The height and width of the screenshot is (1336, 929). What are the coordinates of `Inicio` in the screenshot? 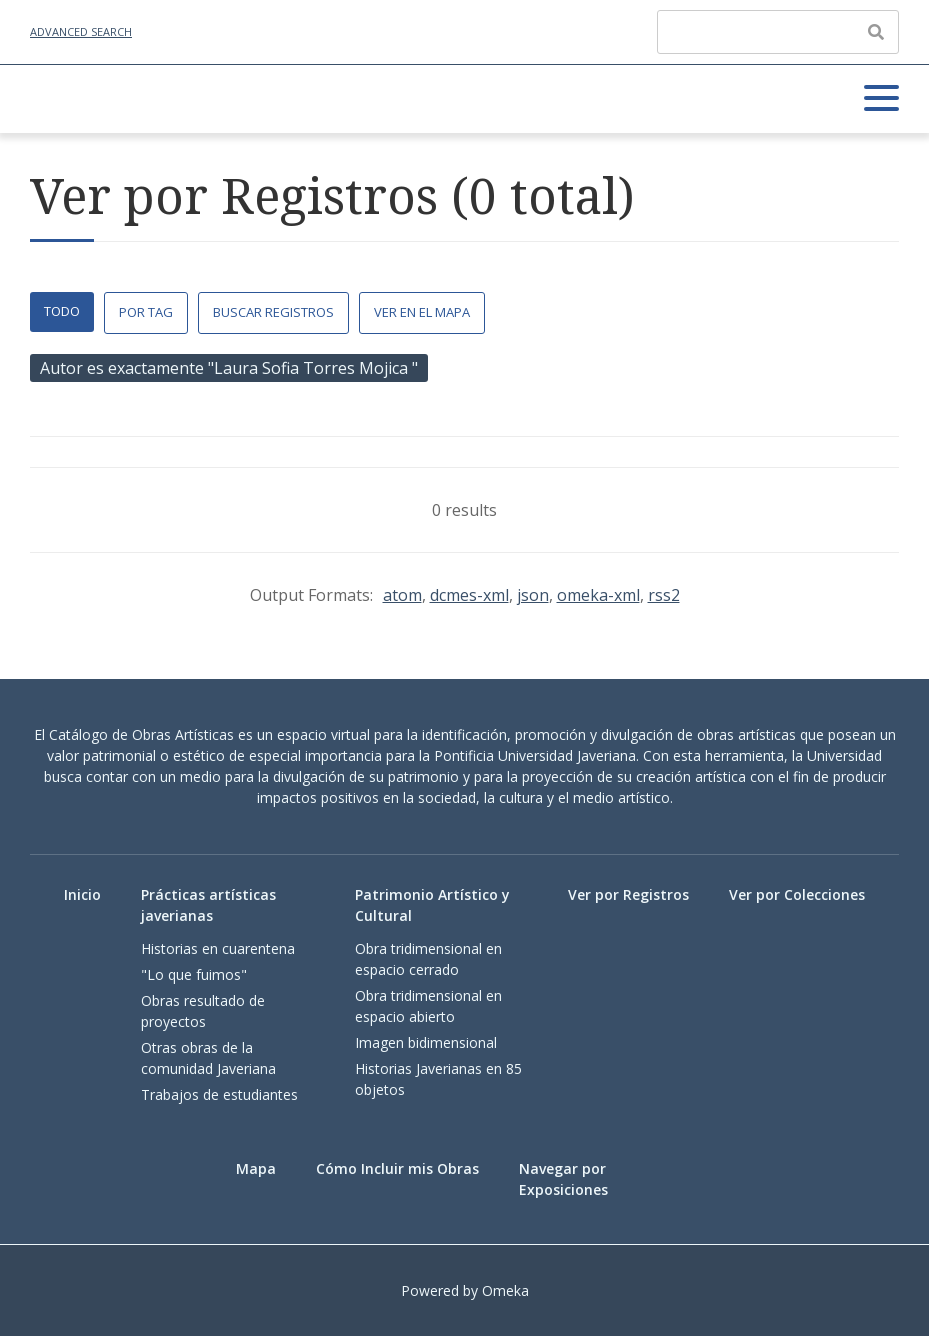 It's located at (82, 894).